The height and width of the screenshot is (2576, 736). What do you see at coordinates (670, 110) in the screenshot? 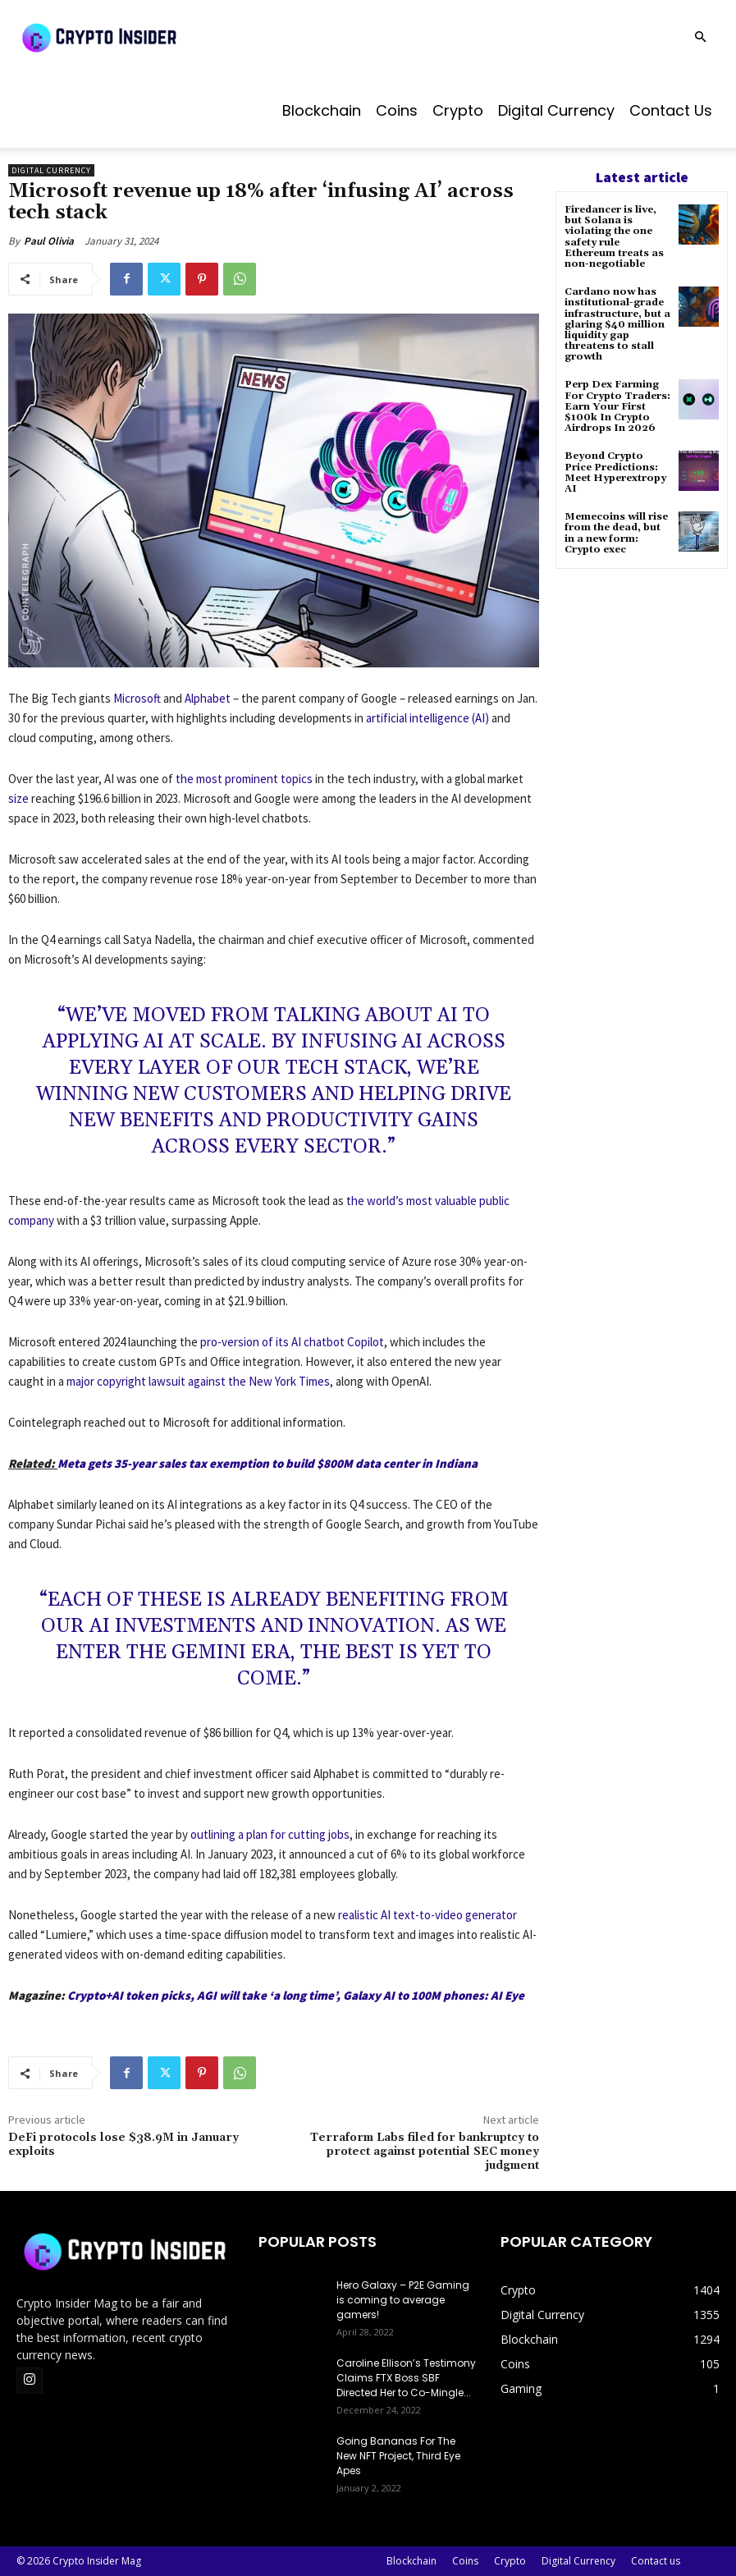
I see `Contact us` at bounding box center [670, 110].